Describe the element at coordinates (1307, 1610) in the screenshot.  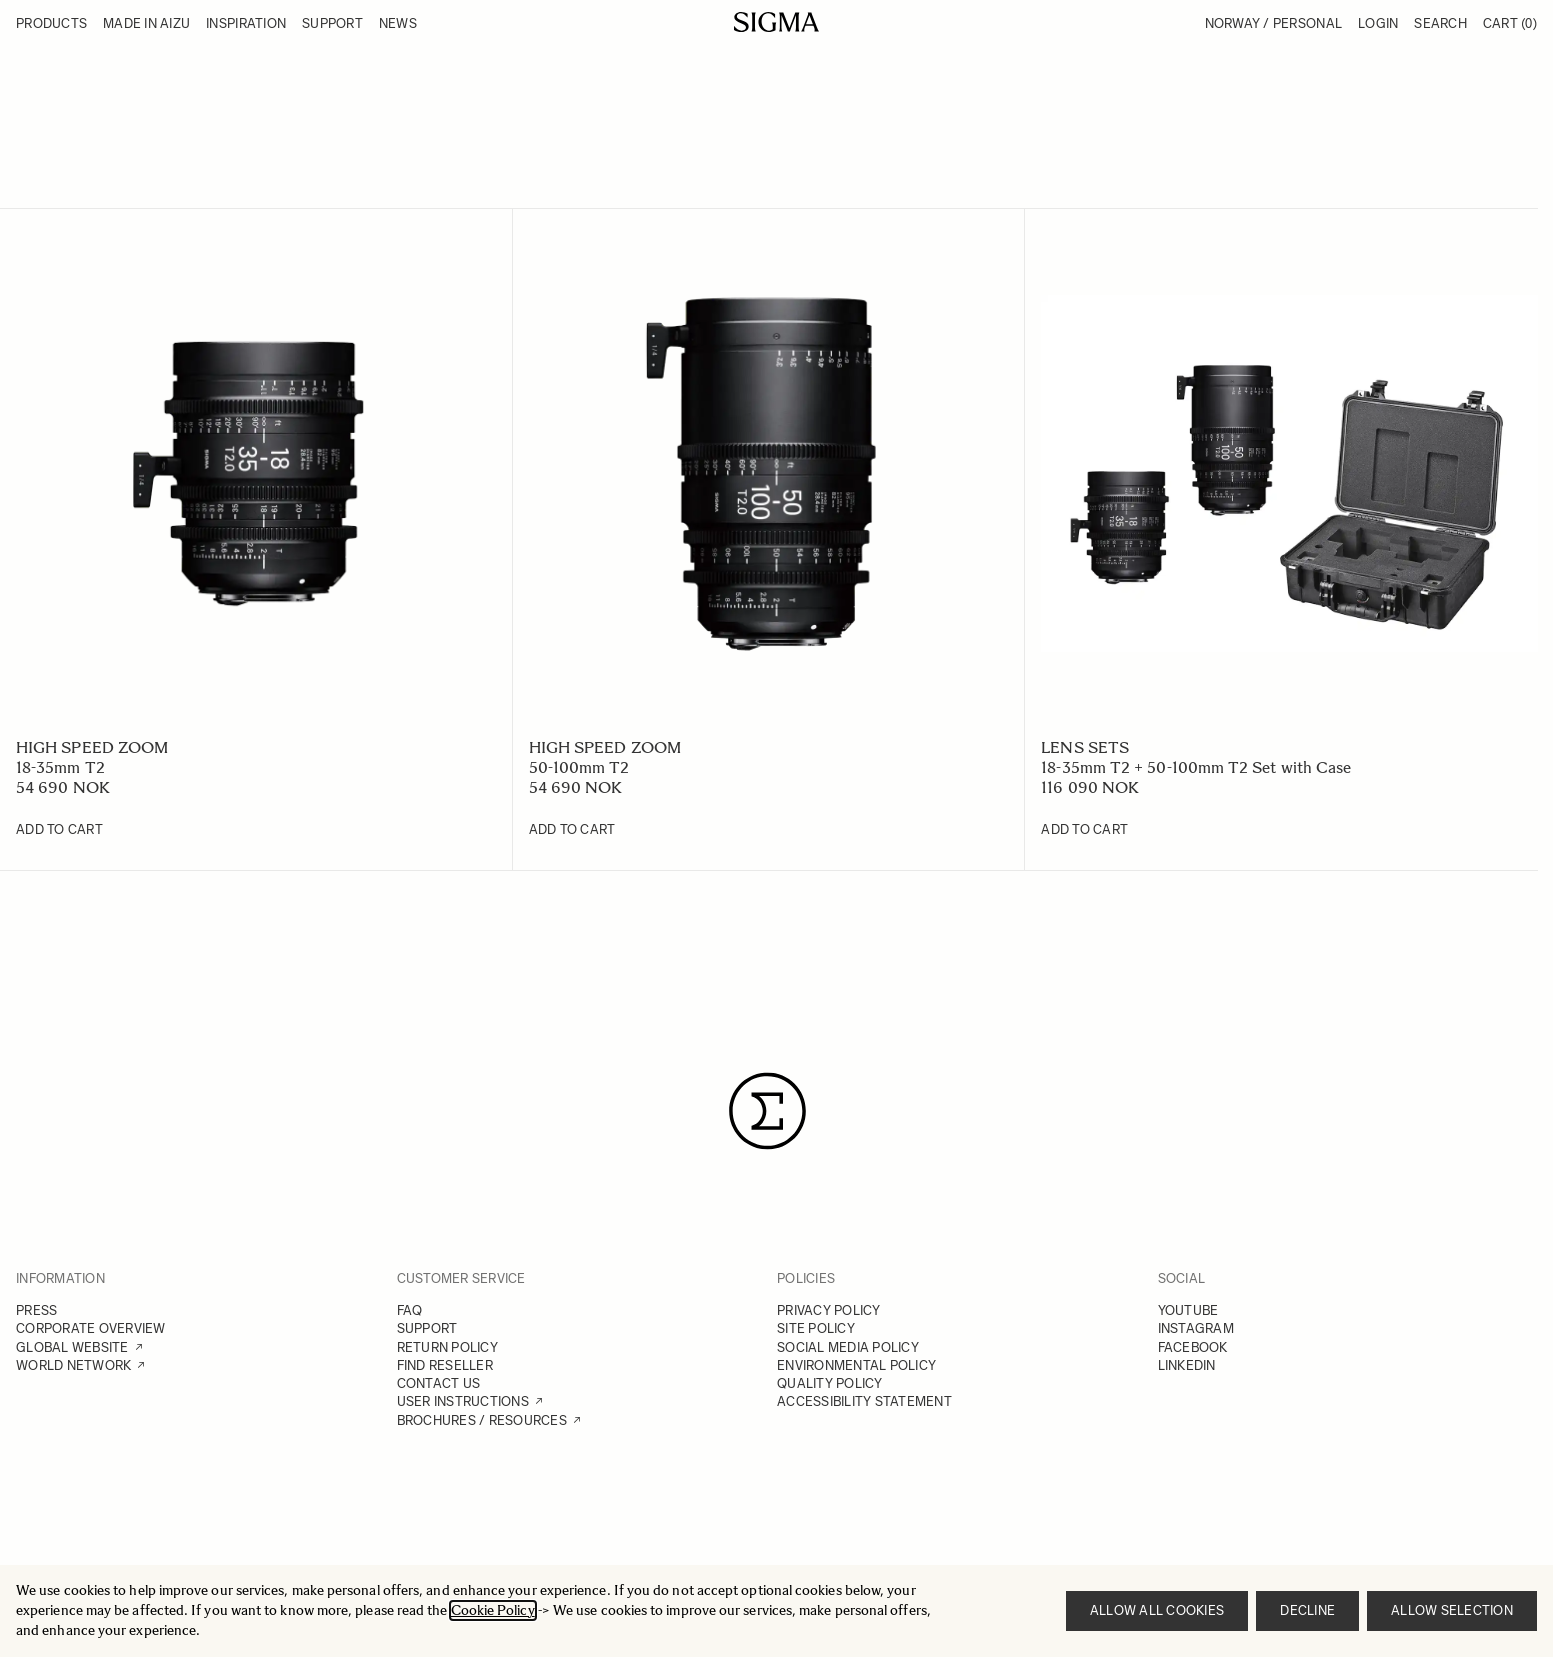
I see `Decline` at that location.